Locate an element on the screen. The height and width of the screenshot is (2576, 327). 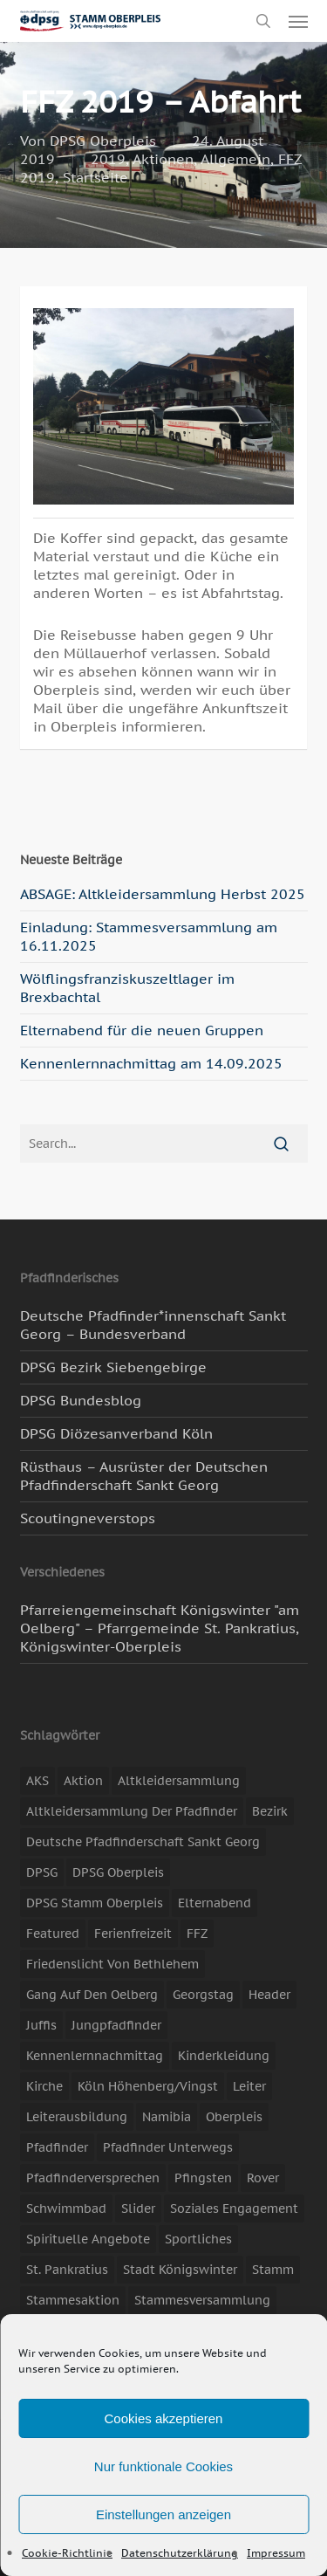
featured [featured (85 Einträge)] is located at coordinates (52, 1933).